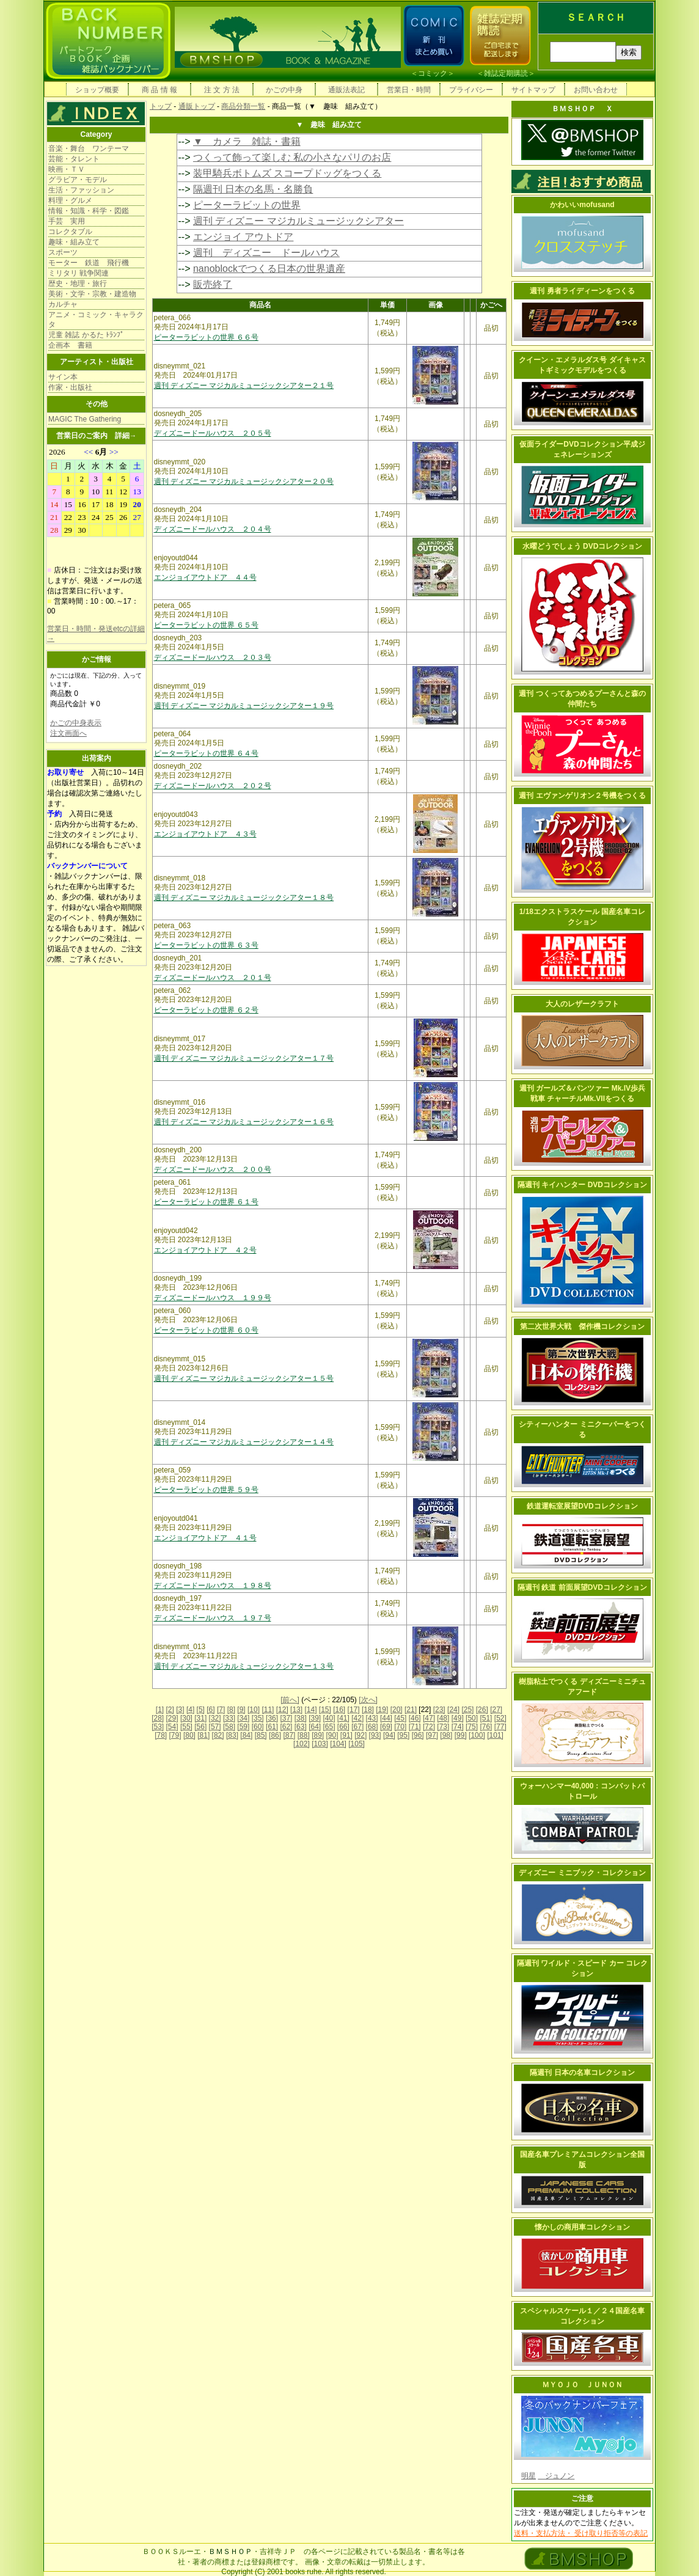  Describe the element at coordinates (582, 1587) in the screenshot. I see `隔週刊 鉄道 前面展望DVDコレクション` at that location.